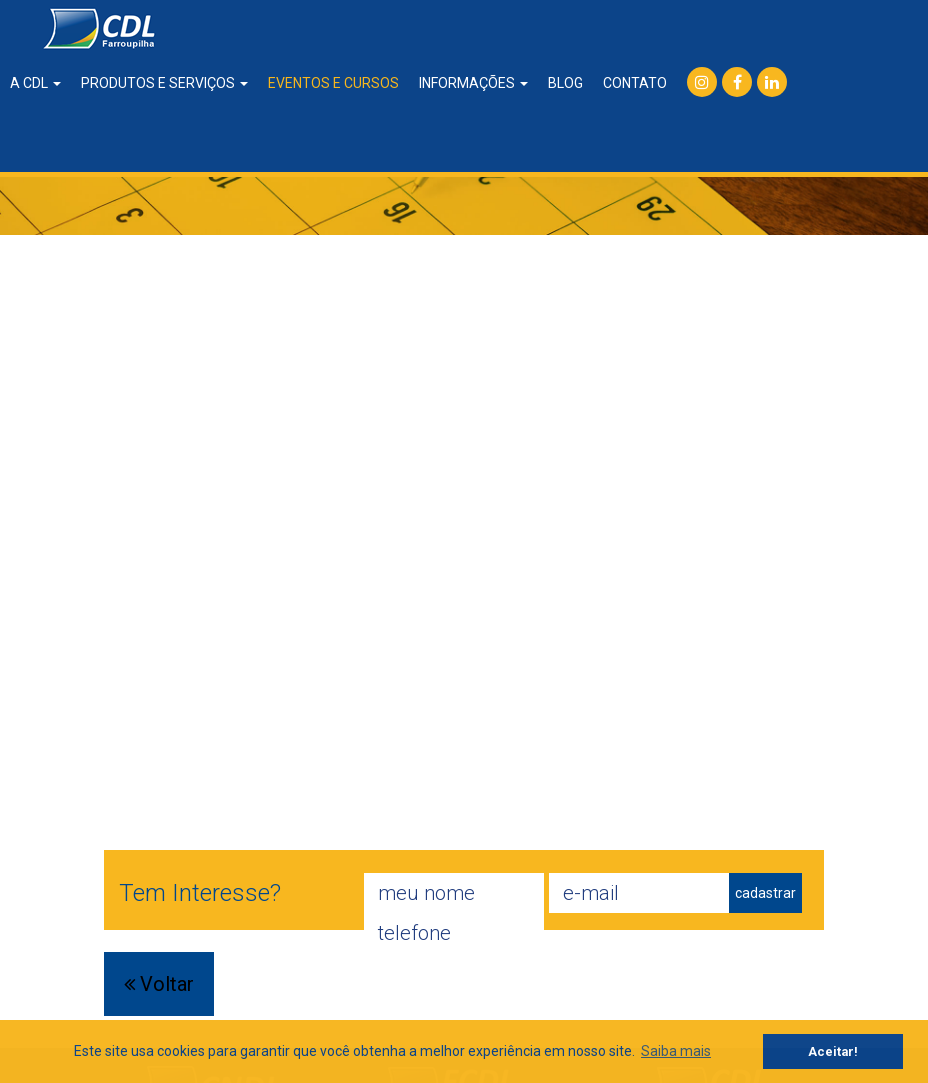 Image resolution: width=928 pixels, height=1083 pixels. Describe the element at coordinates (164, 83) in the screenshot. I see `produtos e serviços` at that location.